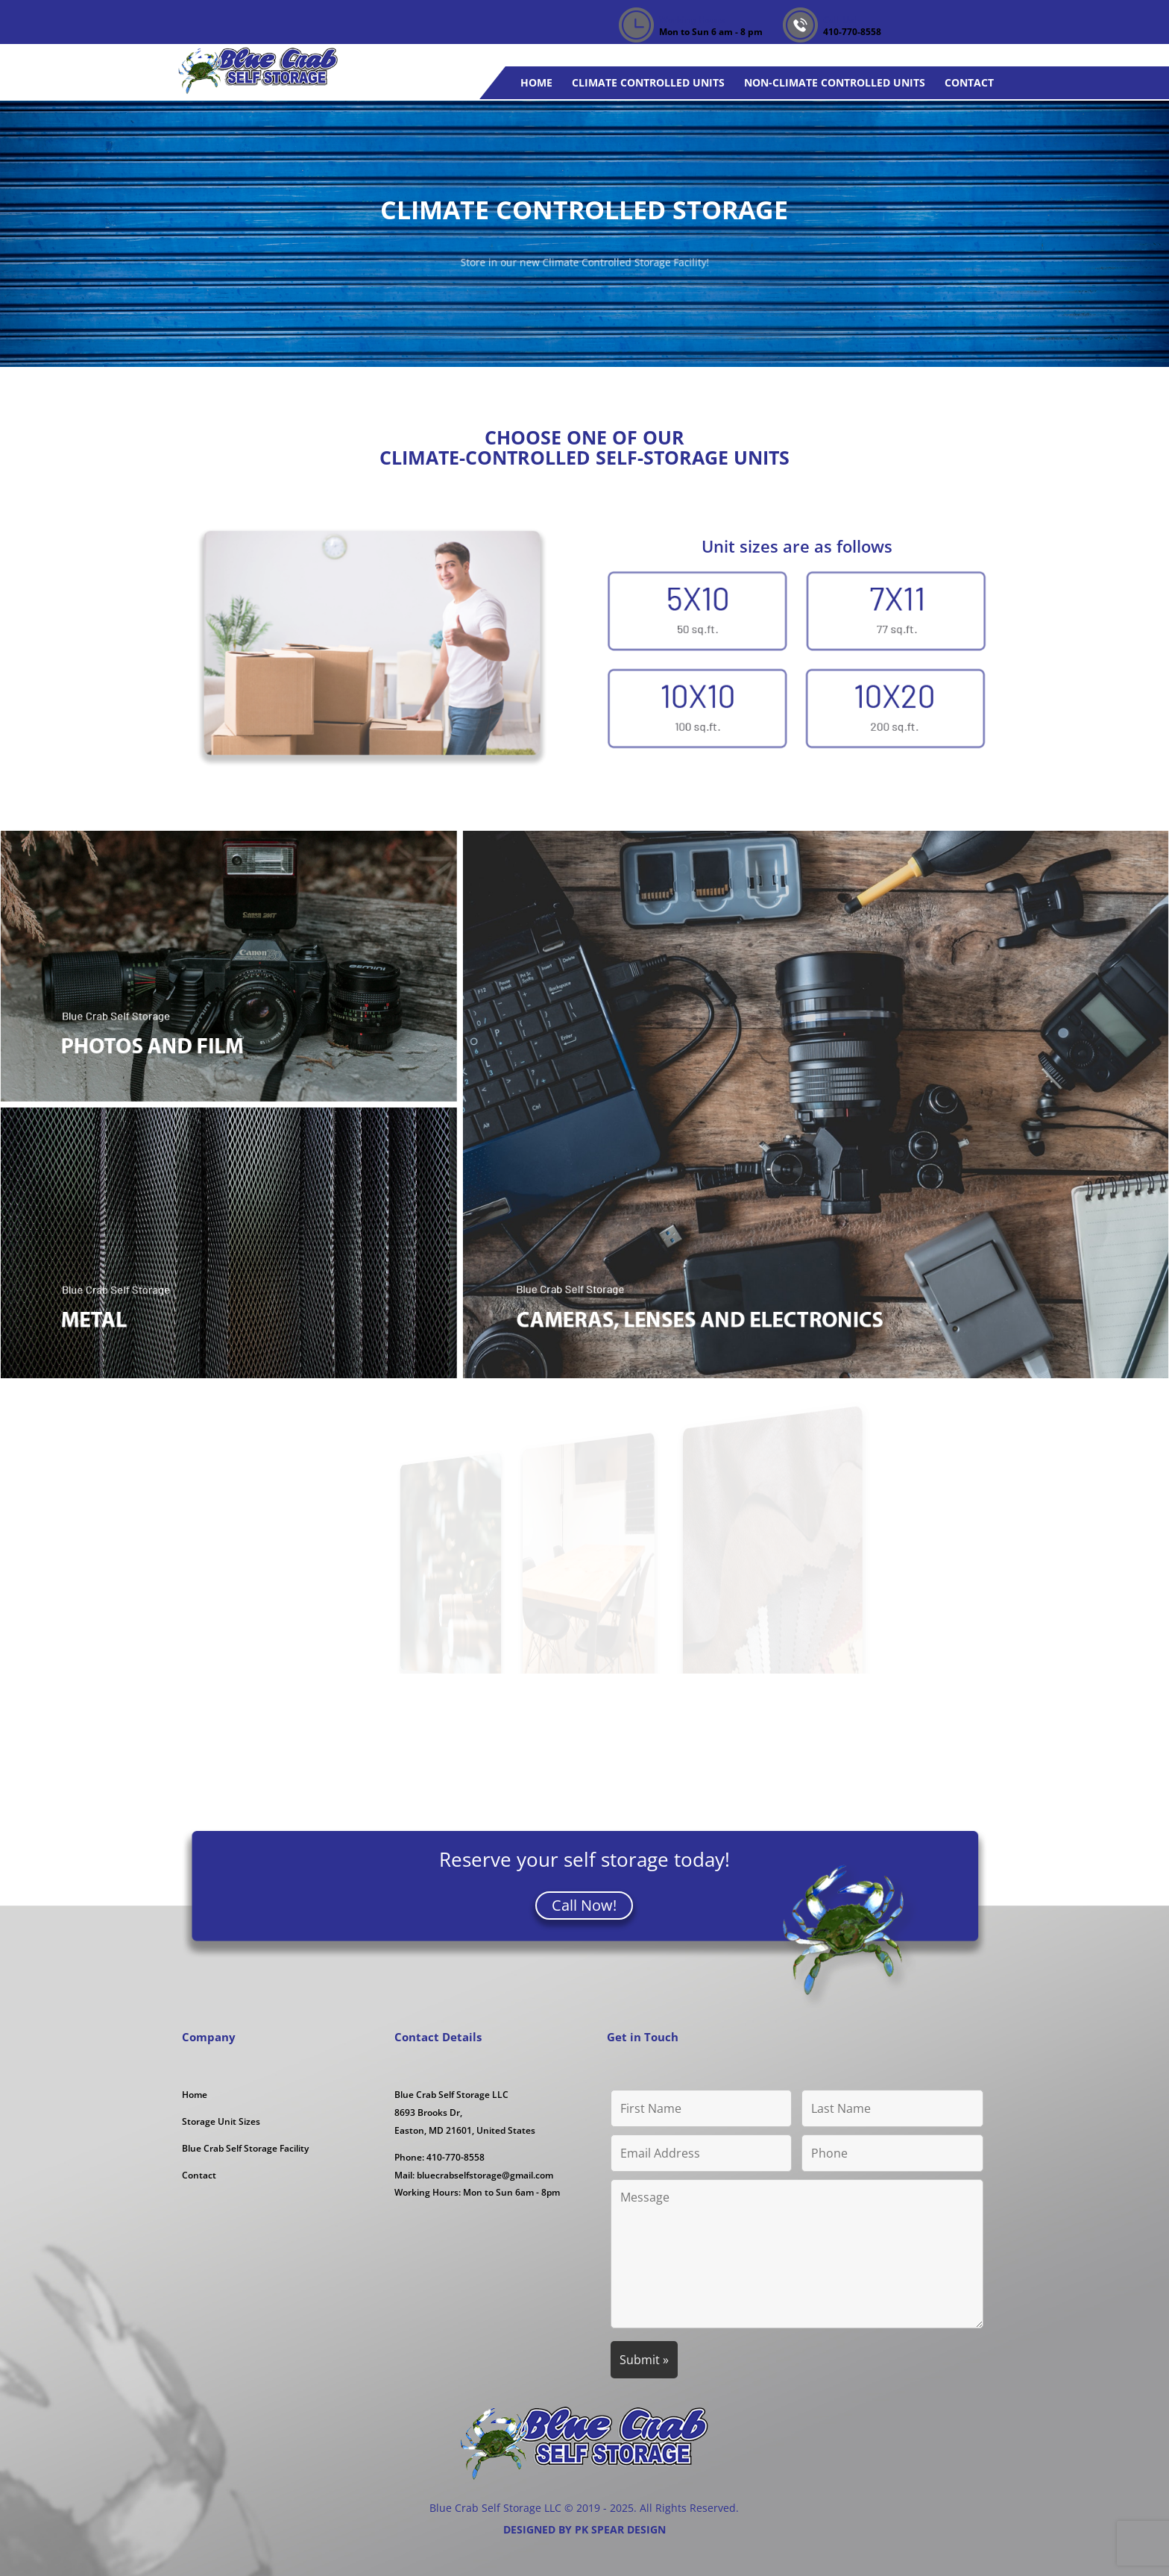  Describe the element at coordinates (969, 83) in the screenshot. I see `Contact` at that location.